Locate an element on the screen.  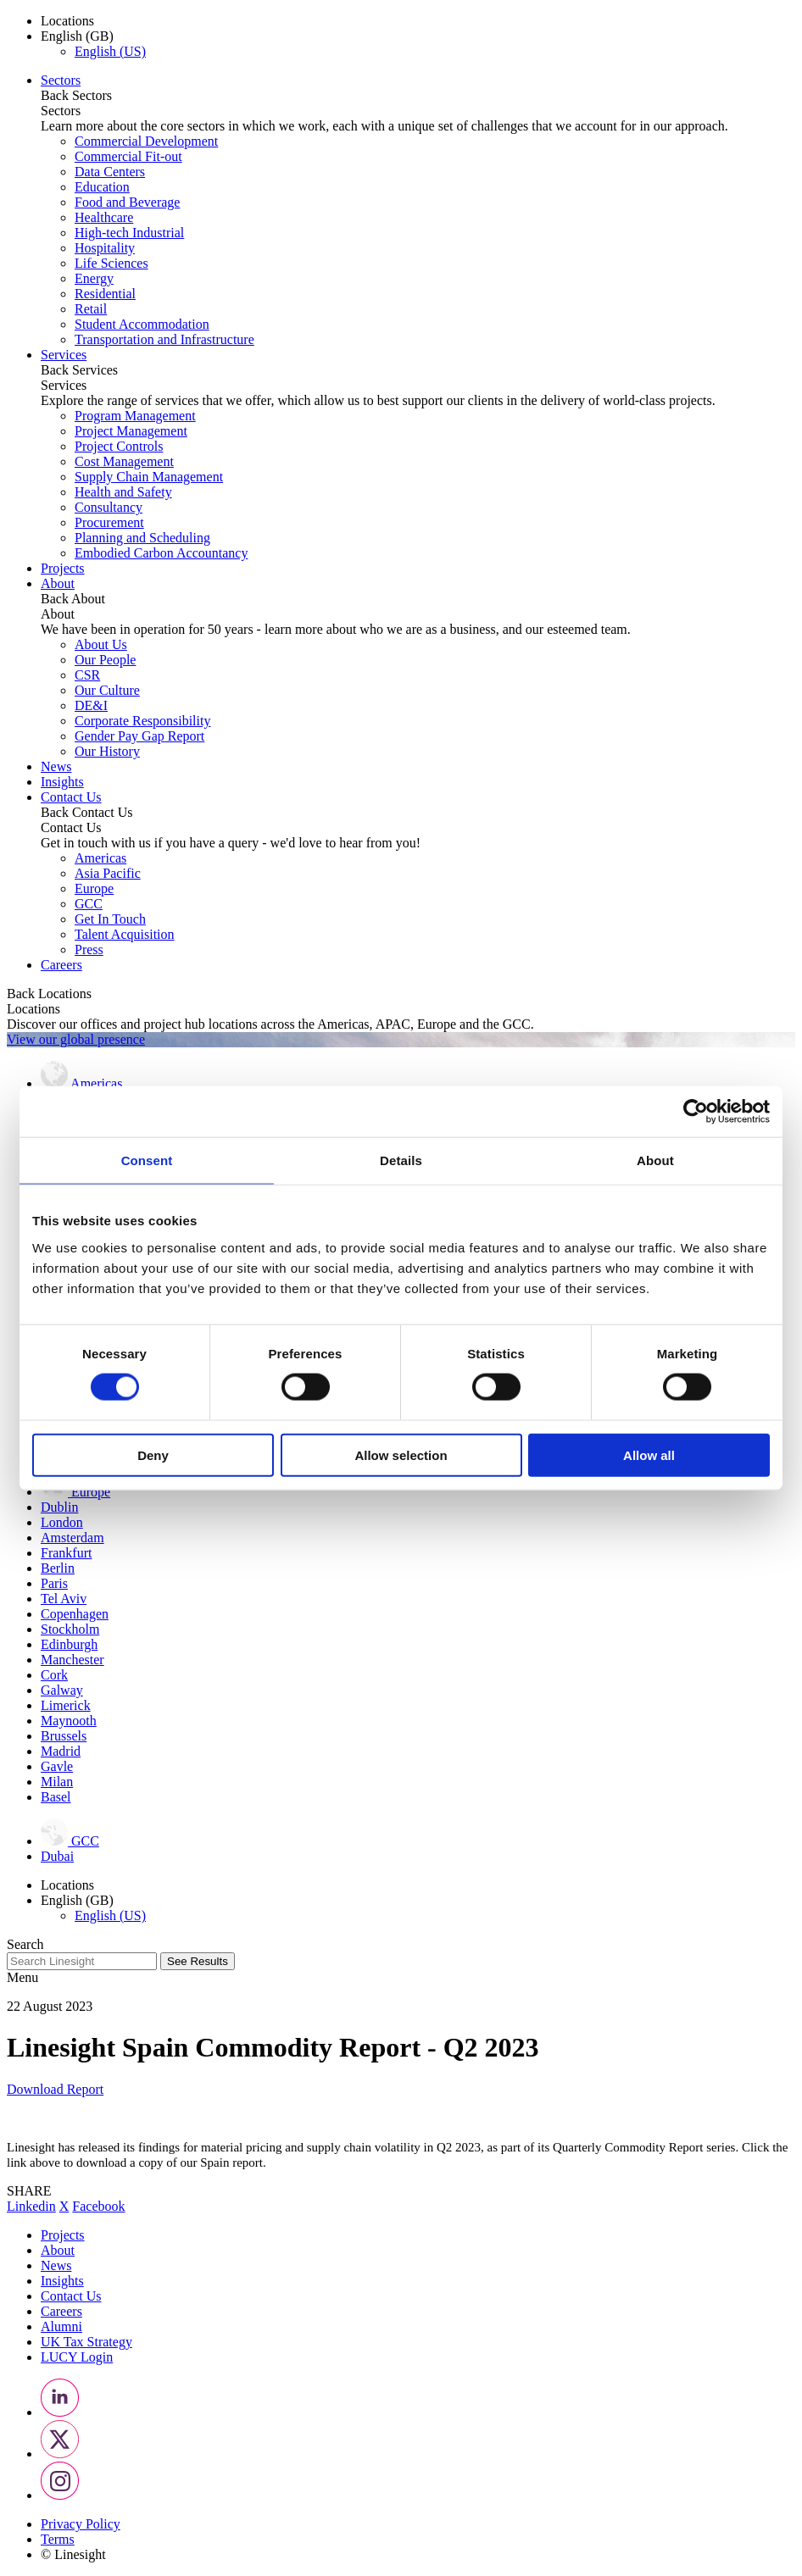
Talent Acquisition is located at coordinates (125, 934).